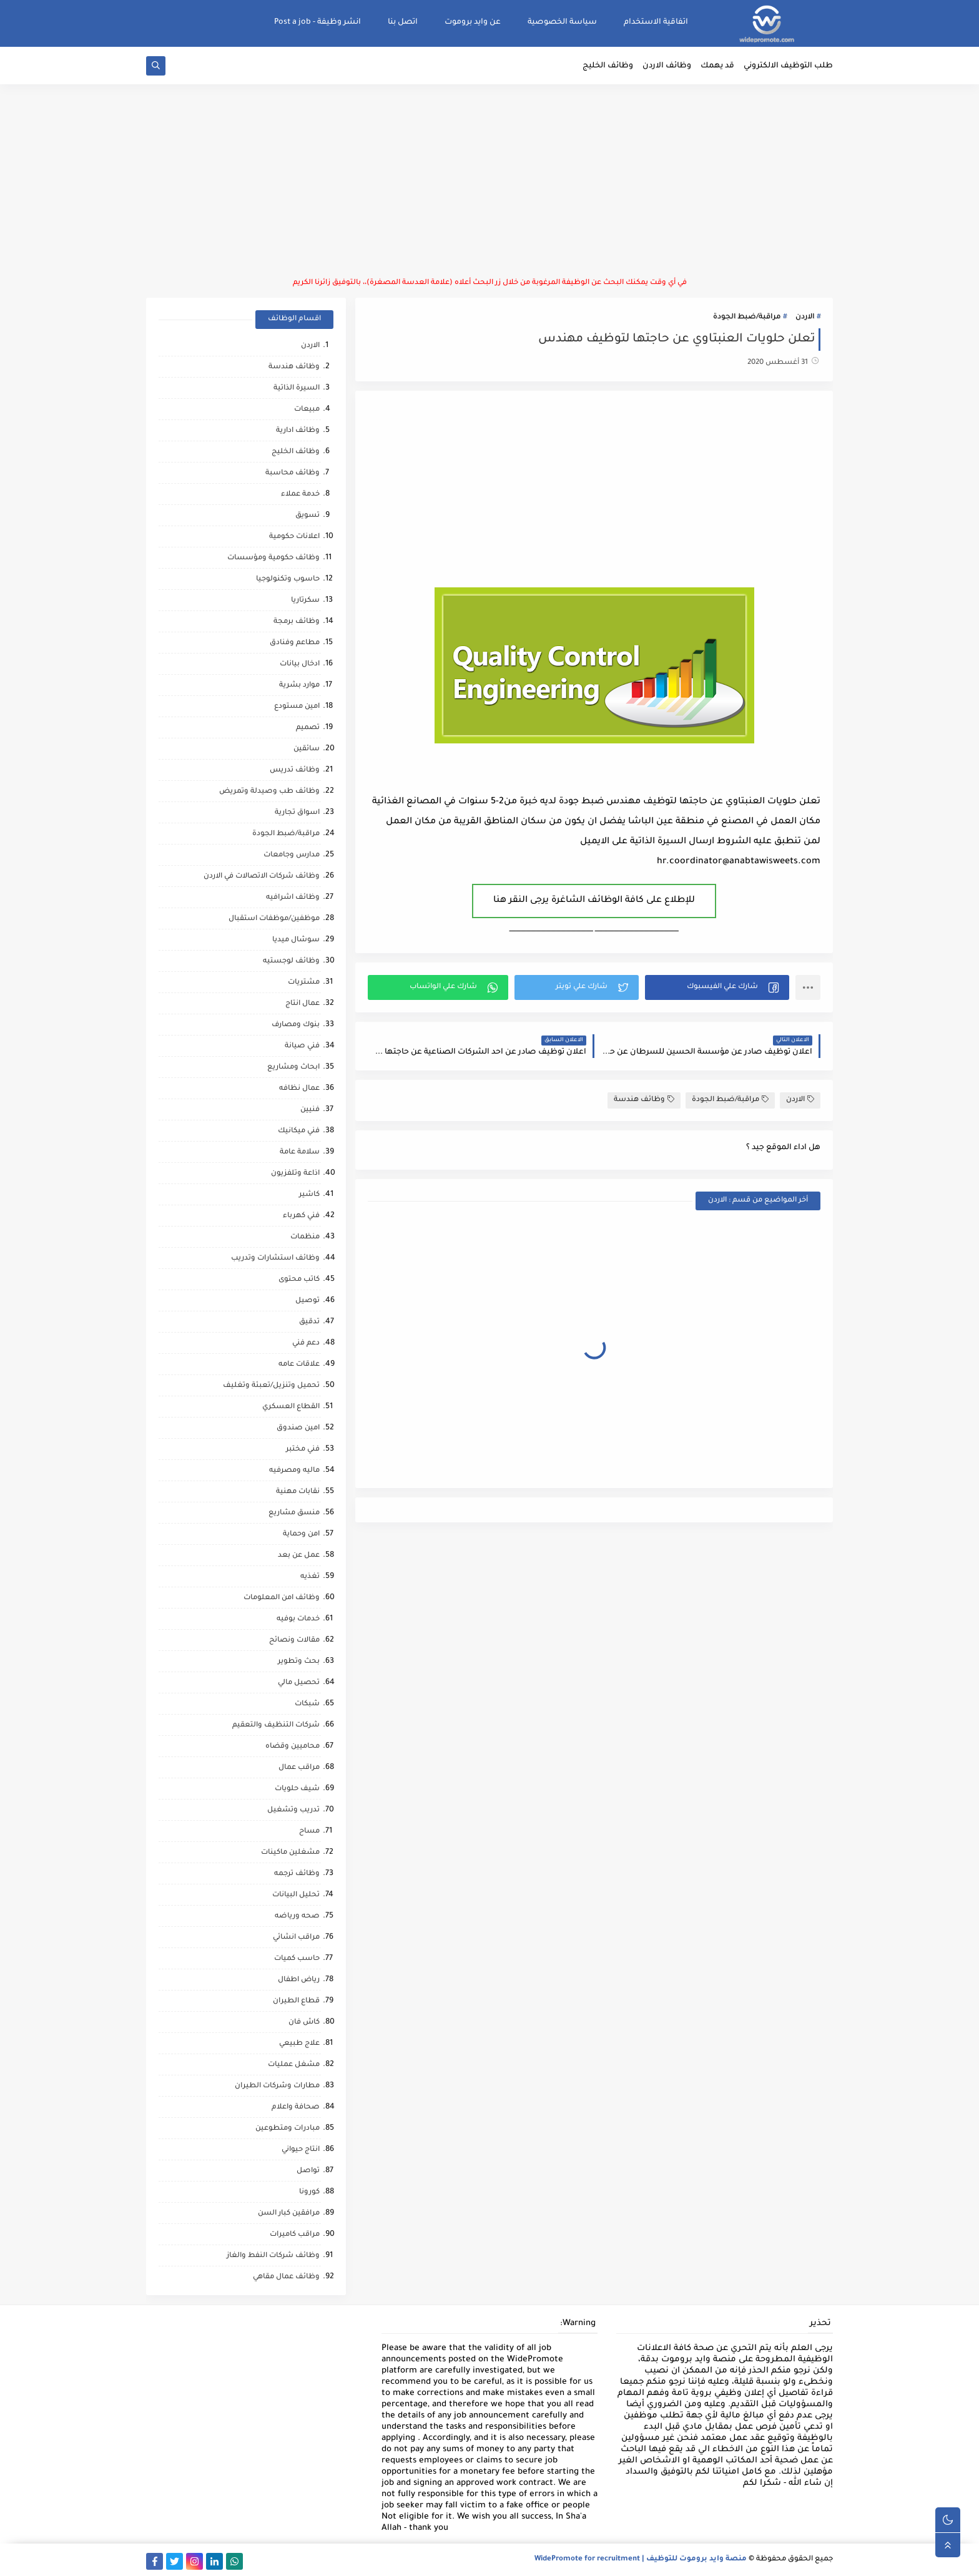  What do you see at coordinates (273, 2256) in the screenshot?
I see `وظائف شركات النفط والغاز` at bounding box center [273, 2256].